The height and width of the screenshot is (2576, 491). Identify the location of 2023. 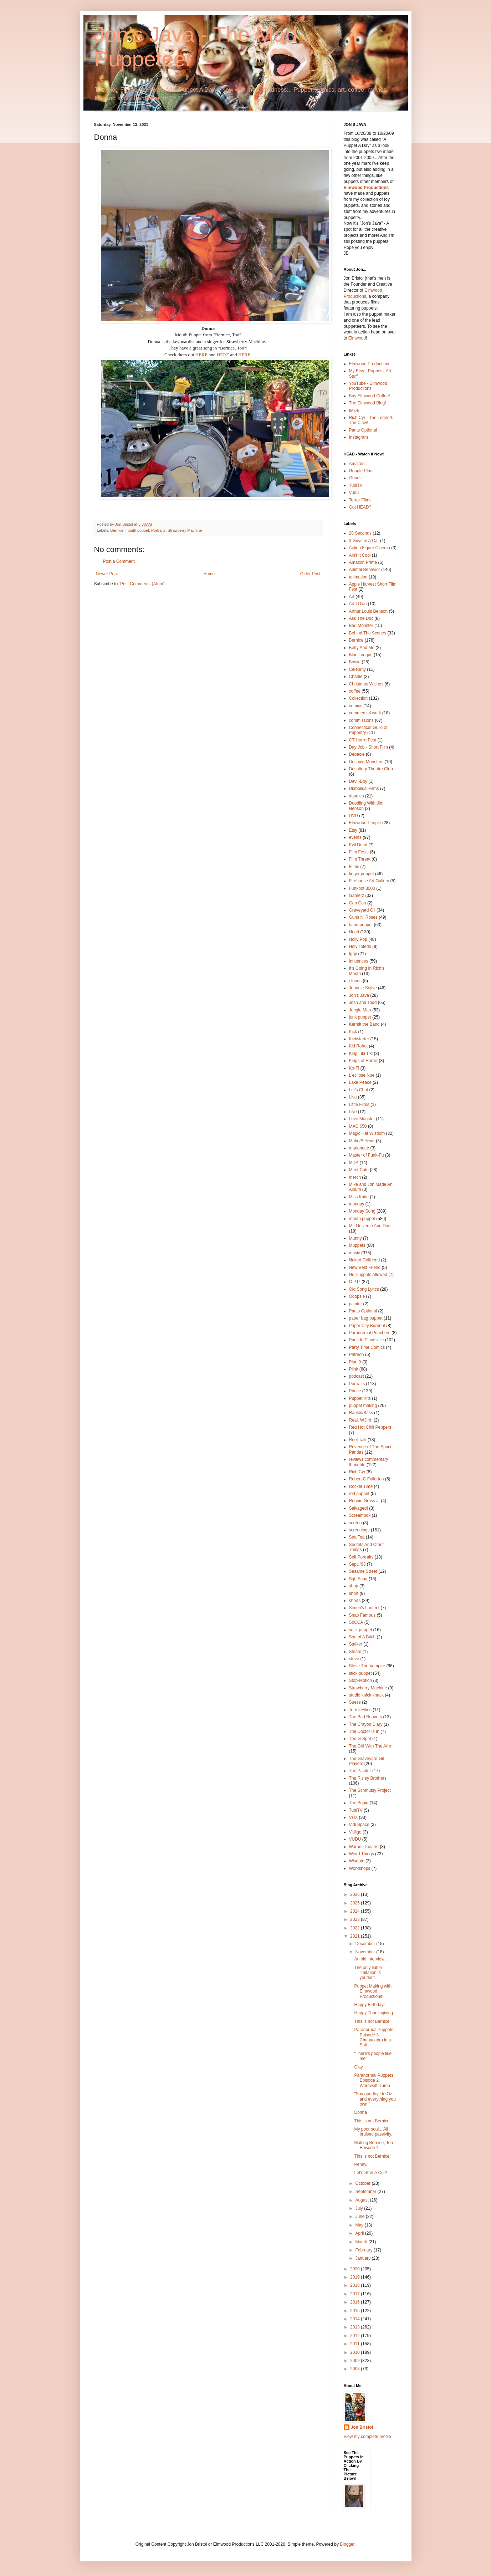
(355, 1919).